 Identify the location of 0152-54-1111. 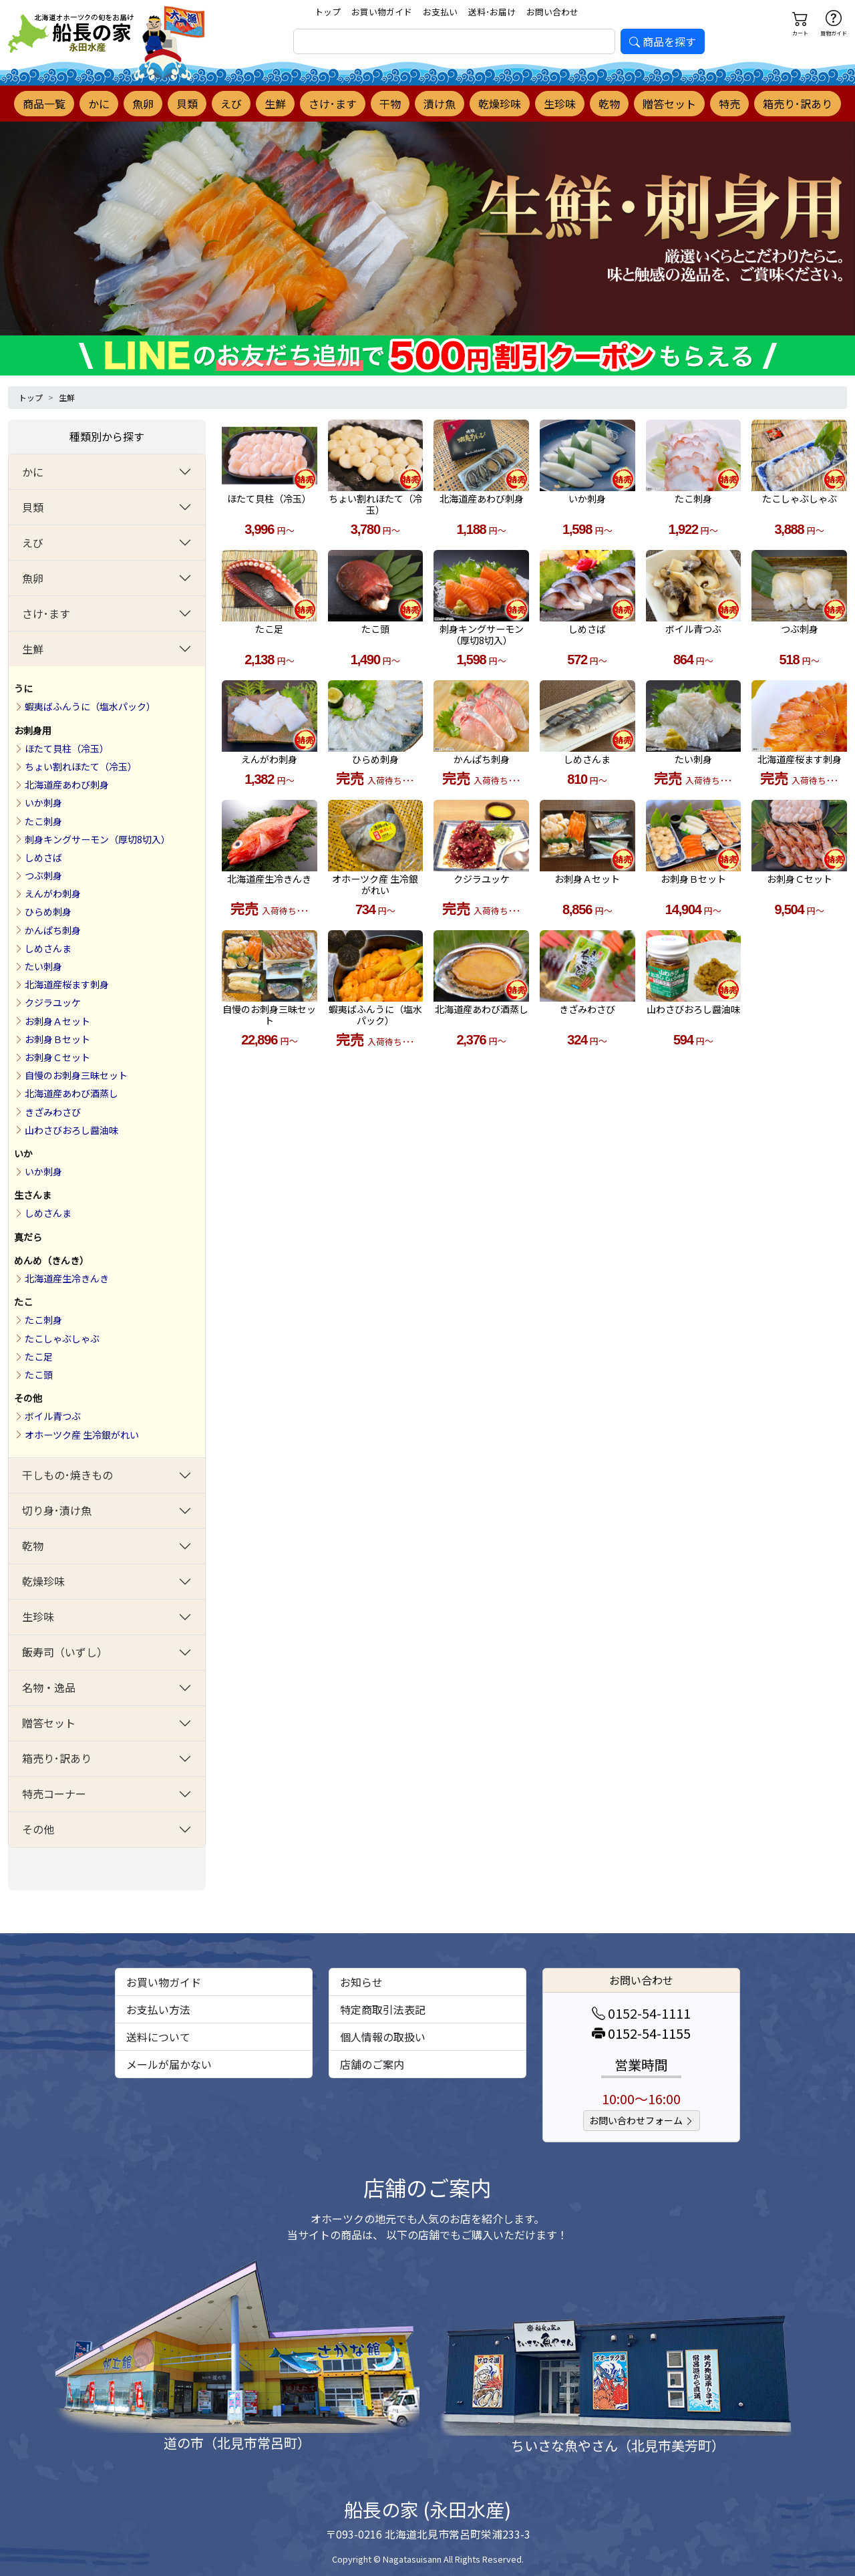
(641, 2013).